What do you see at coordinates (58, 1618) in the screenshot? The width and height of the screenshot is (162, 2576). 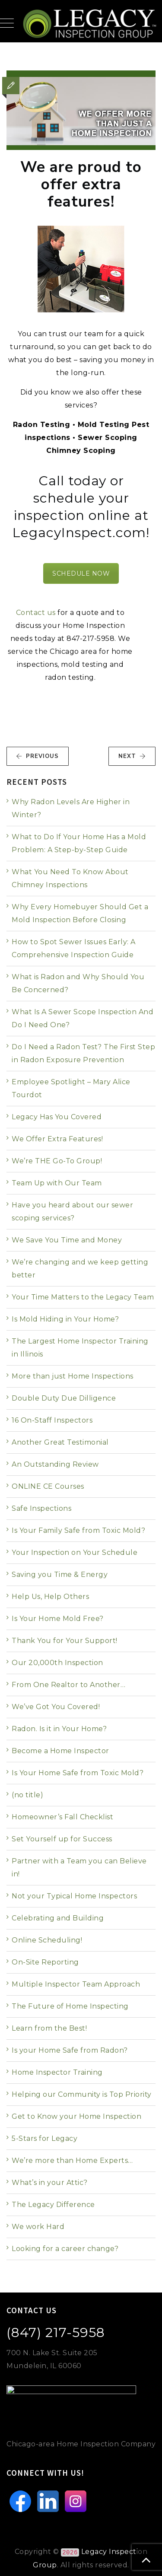 I see `Is Your Home Mold Free?` at bounding box center [58, 1618].